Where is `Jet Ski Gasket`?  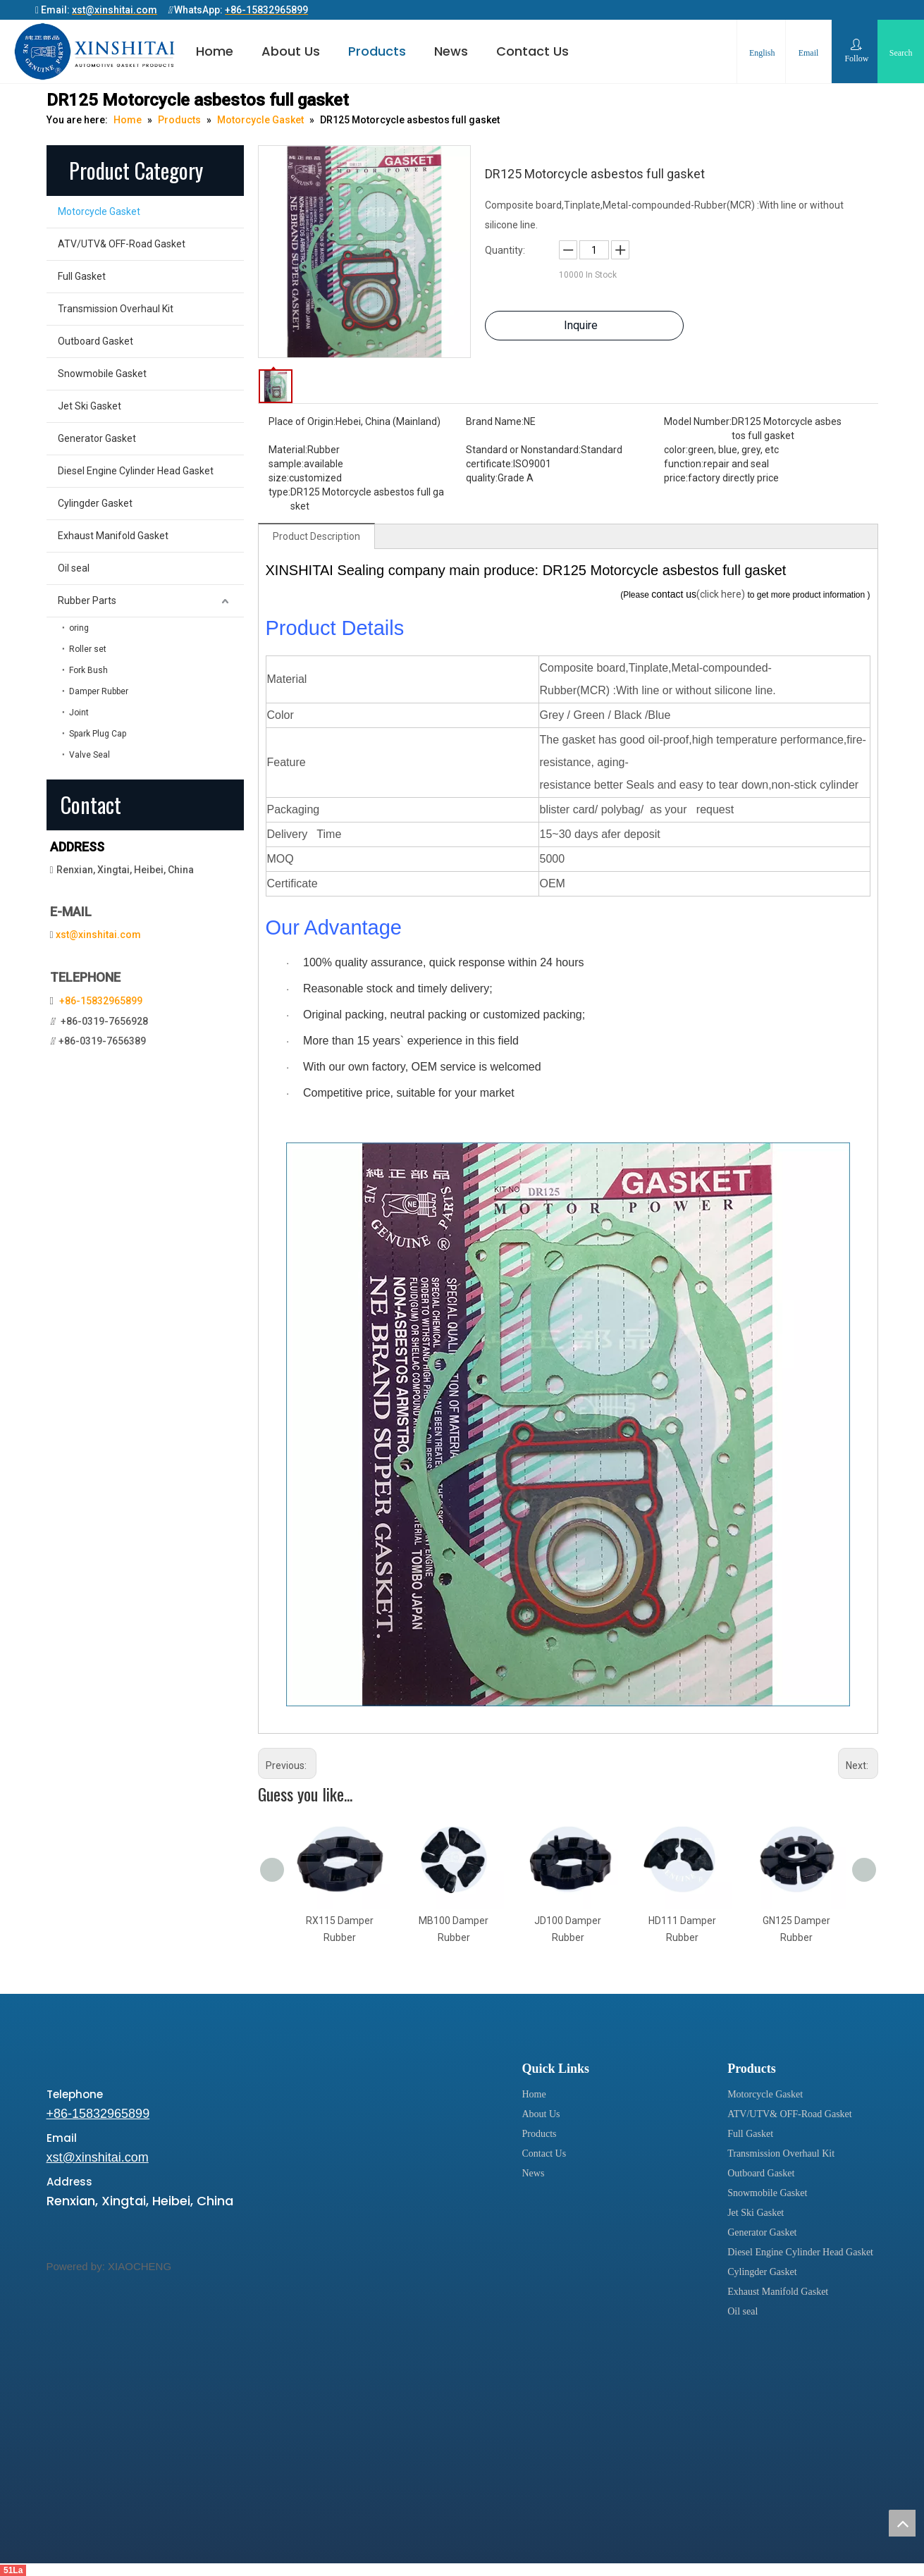
Jet Ski Gasket is located at coordinates (89, 406).